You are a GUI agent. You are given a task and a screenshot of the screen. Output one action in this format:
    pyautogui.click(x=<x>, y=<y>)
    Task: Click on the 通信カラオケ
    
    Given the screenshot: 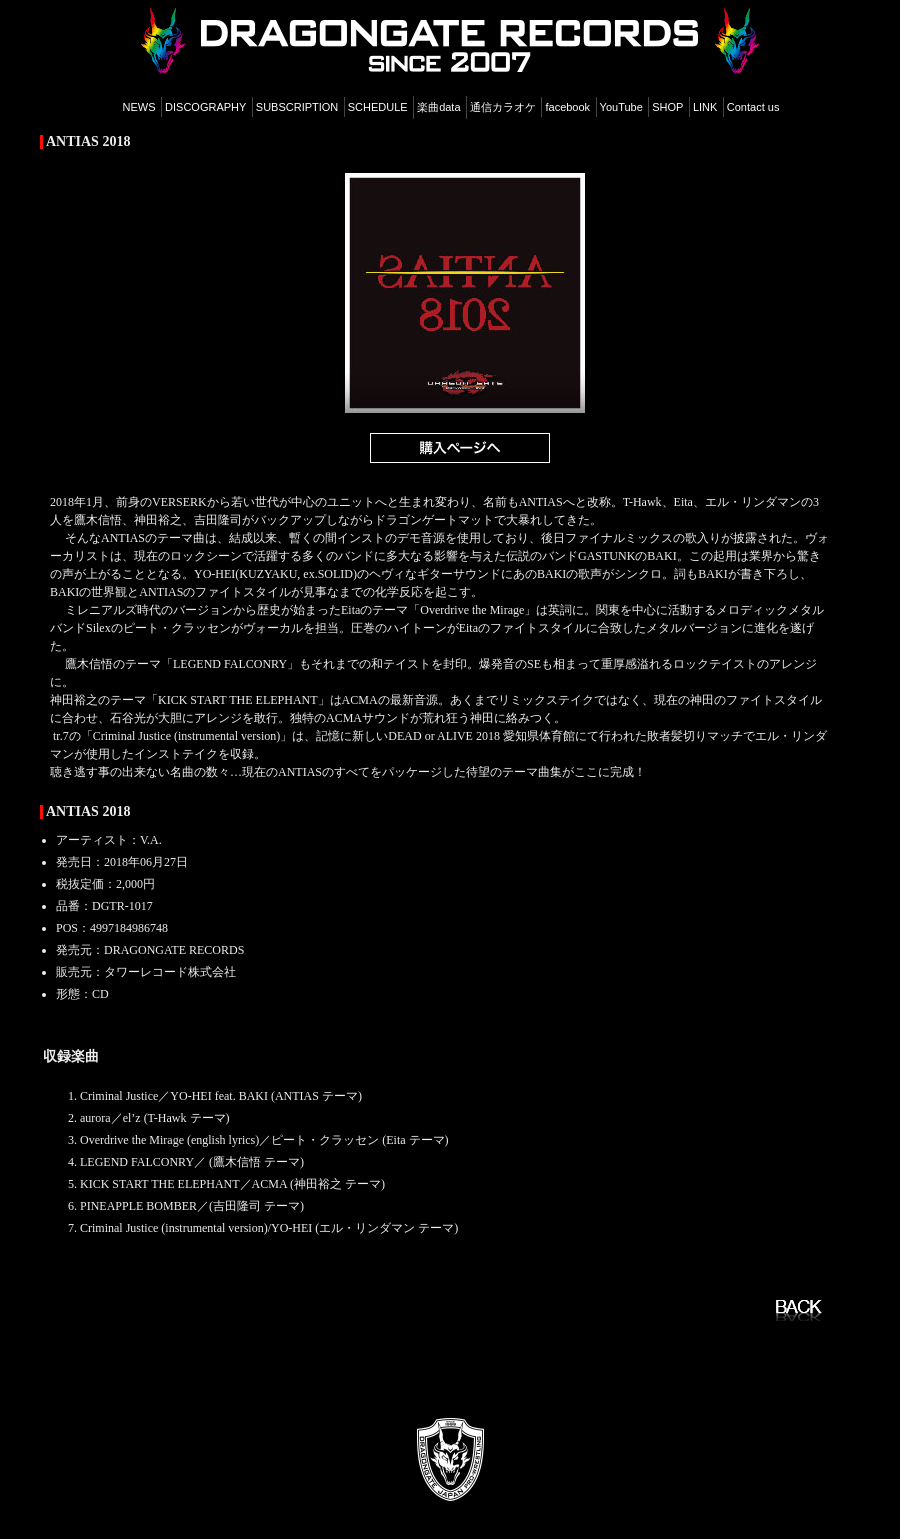 What is the action you would take?
    pyautogui.click(x=503, y=107)
    